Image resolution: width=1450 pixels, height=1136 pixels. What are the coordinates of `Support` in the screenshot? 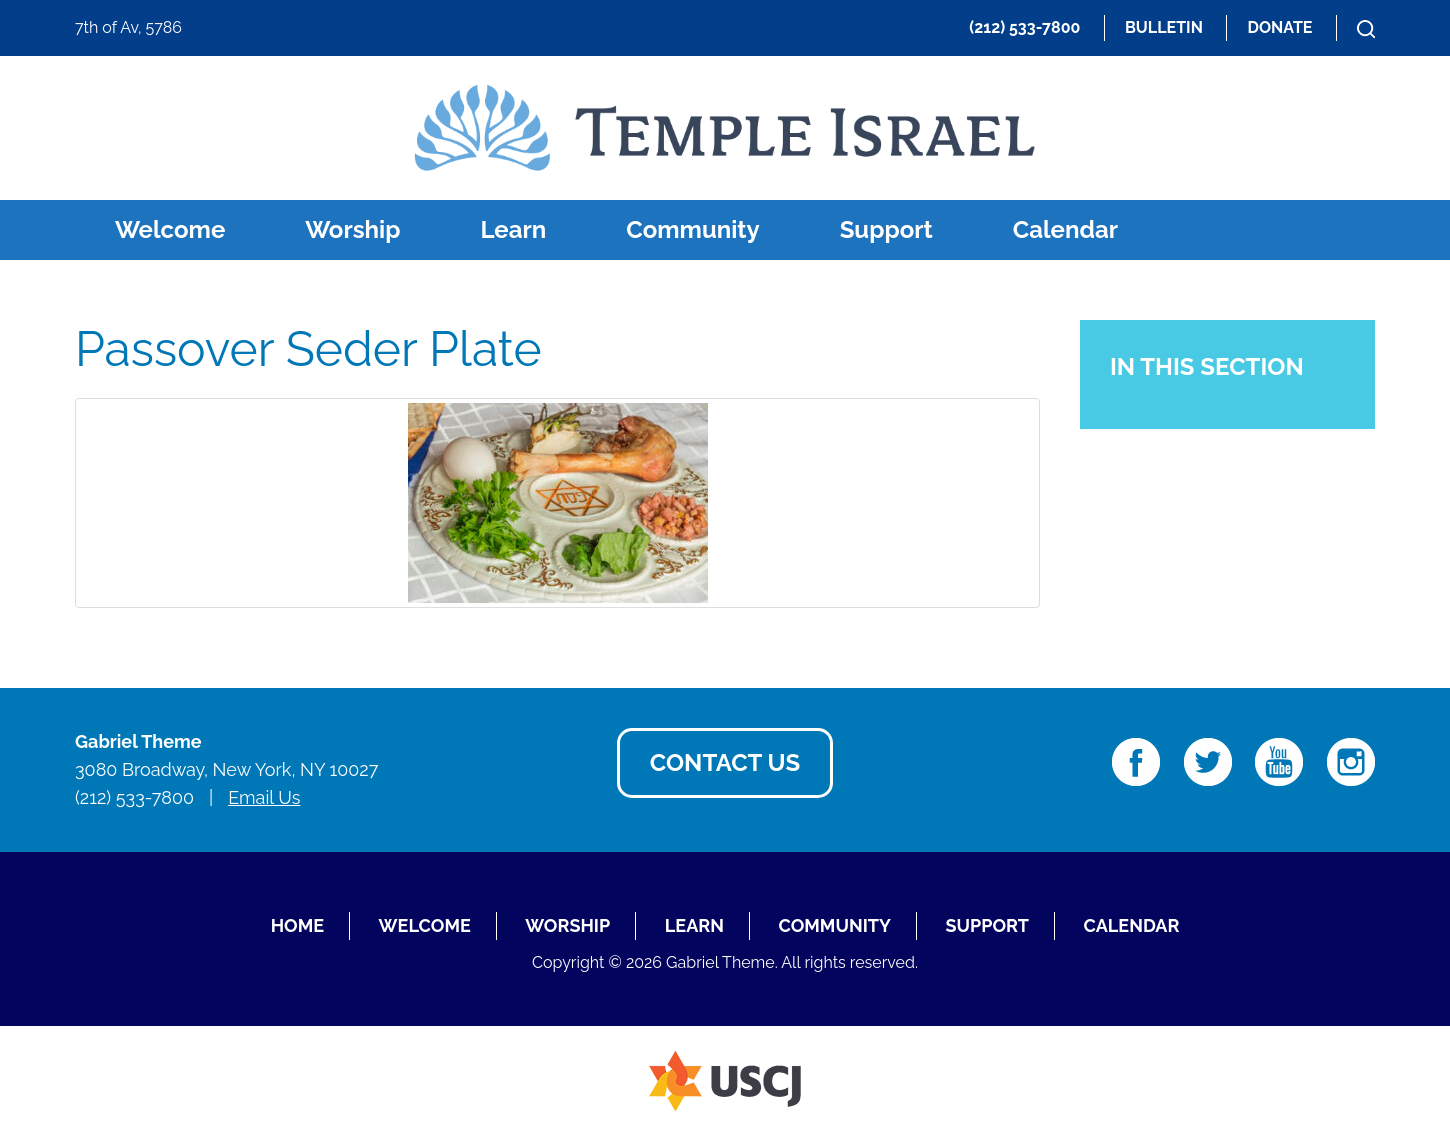 It's located at (886, 229).